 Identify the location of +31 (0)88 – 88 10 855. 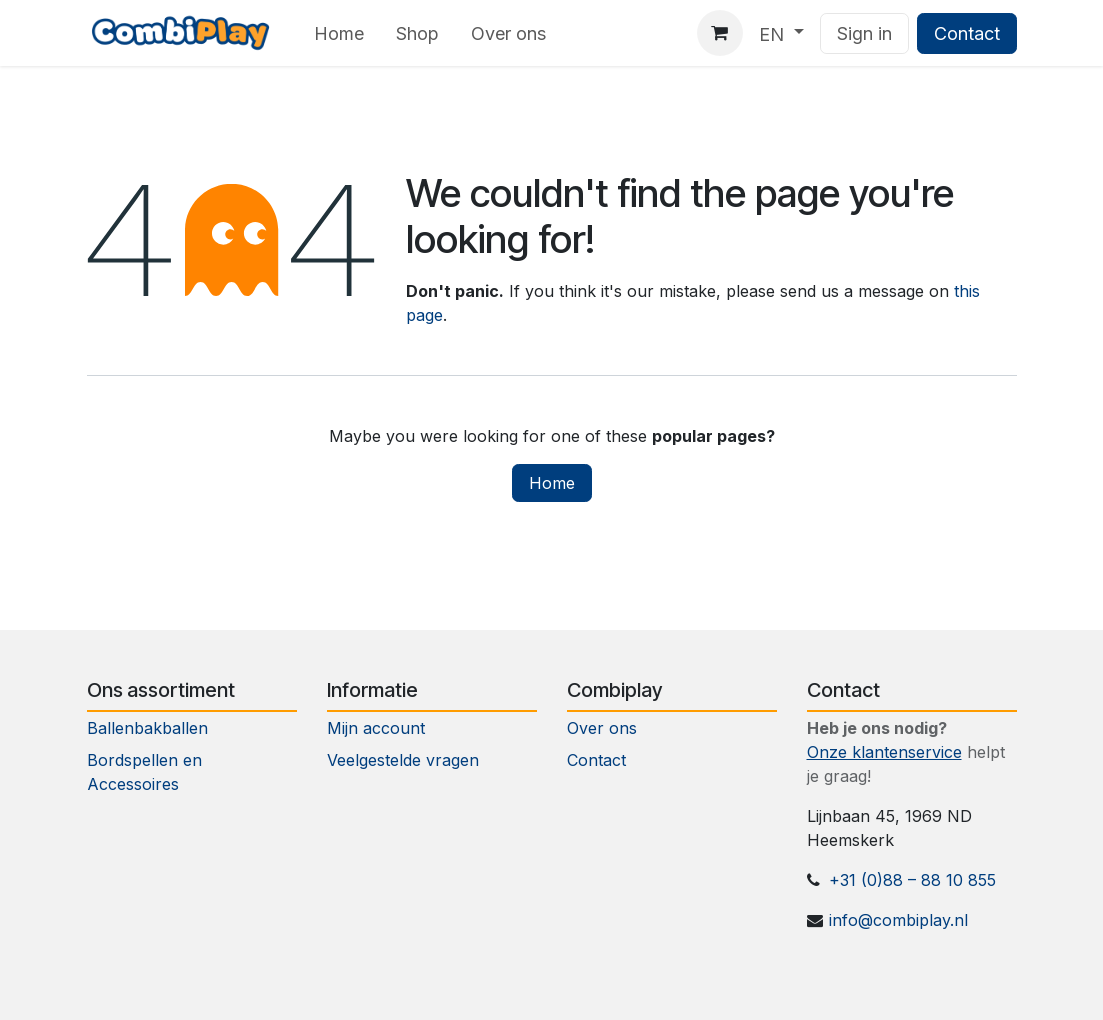
(912, 880).